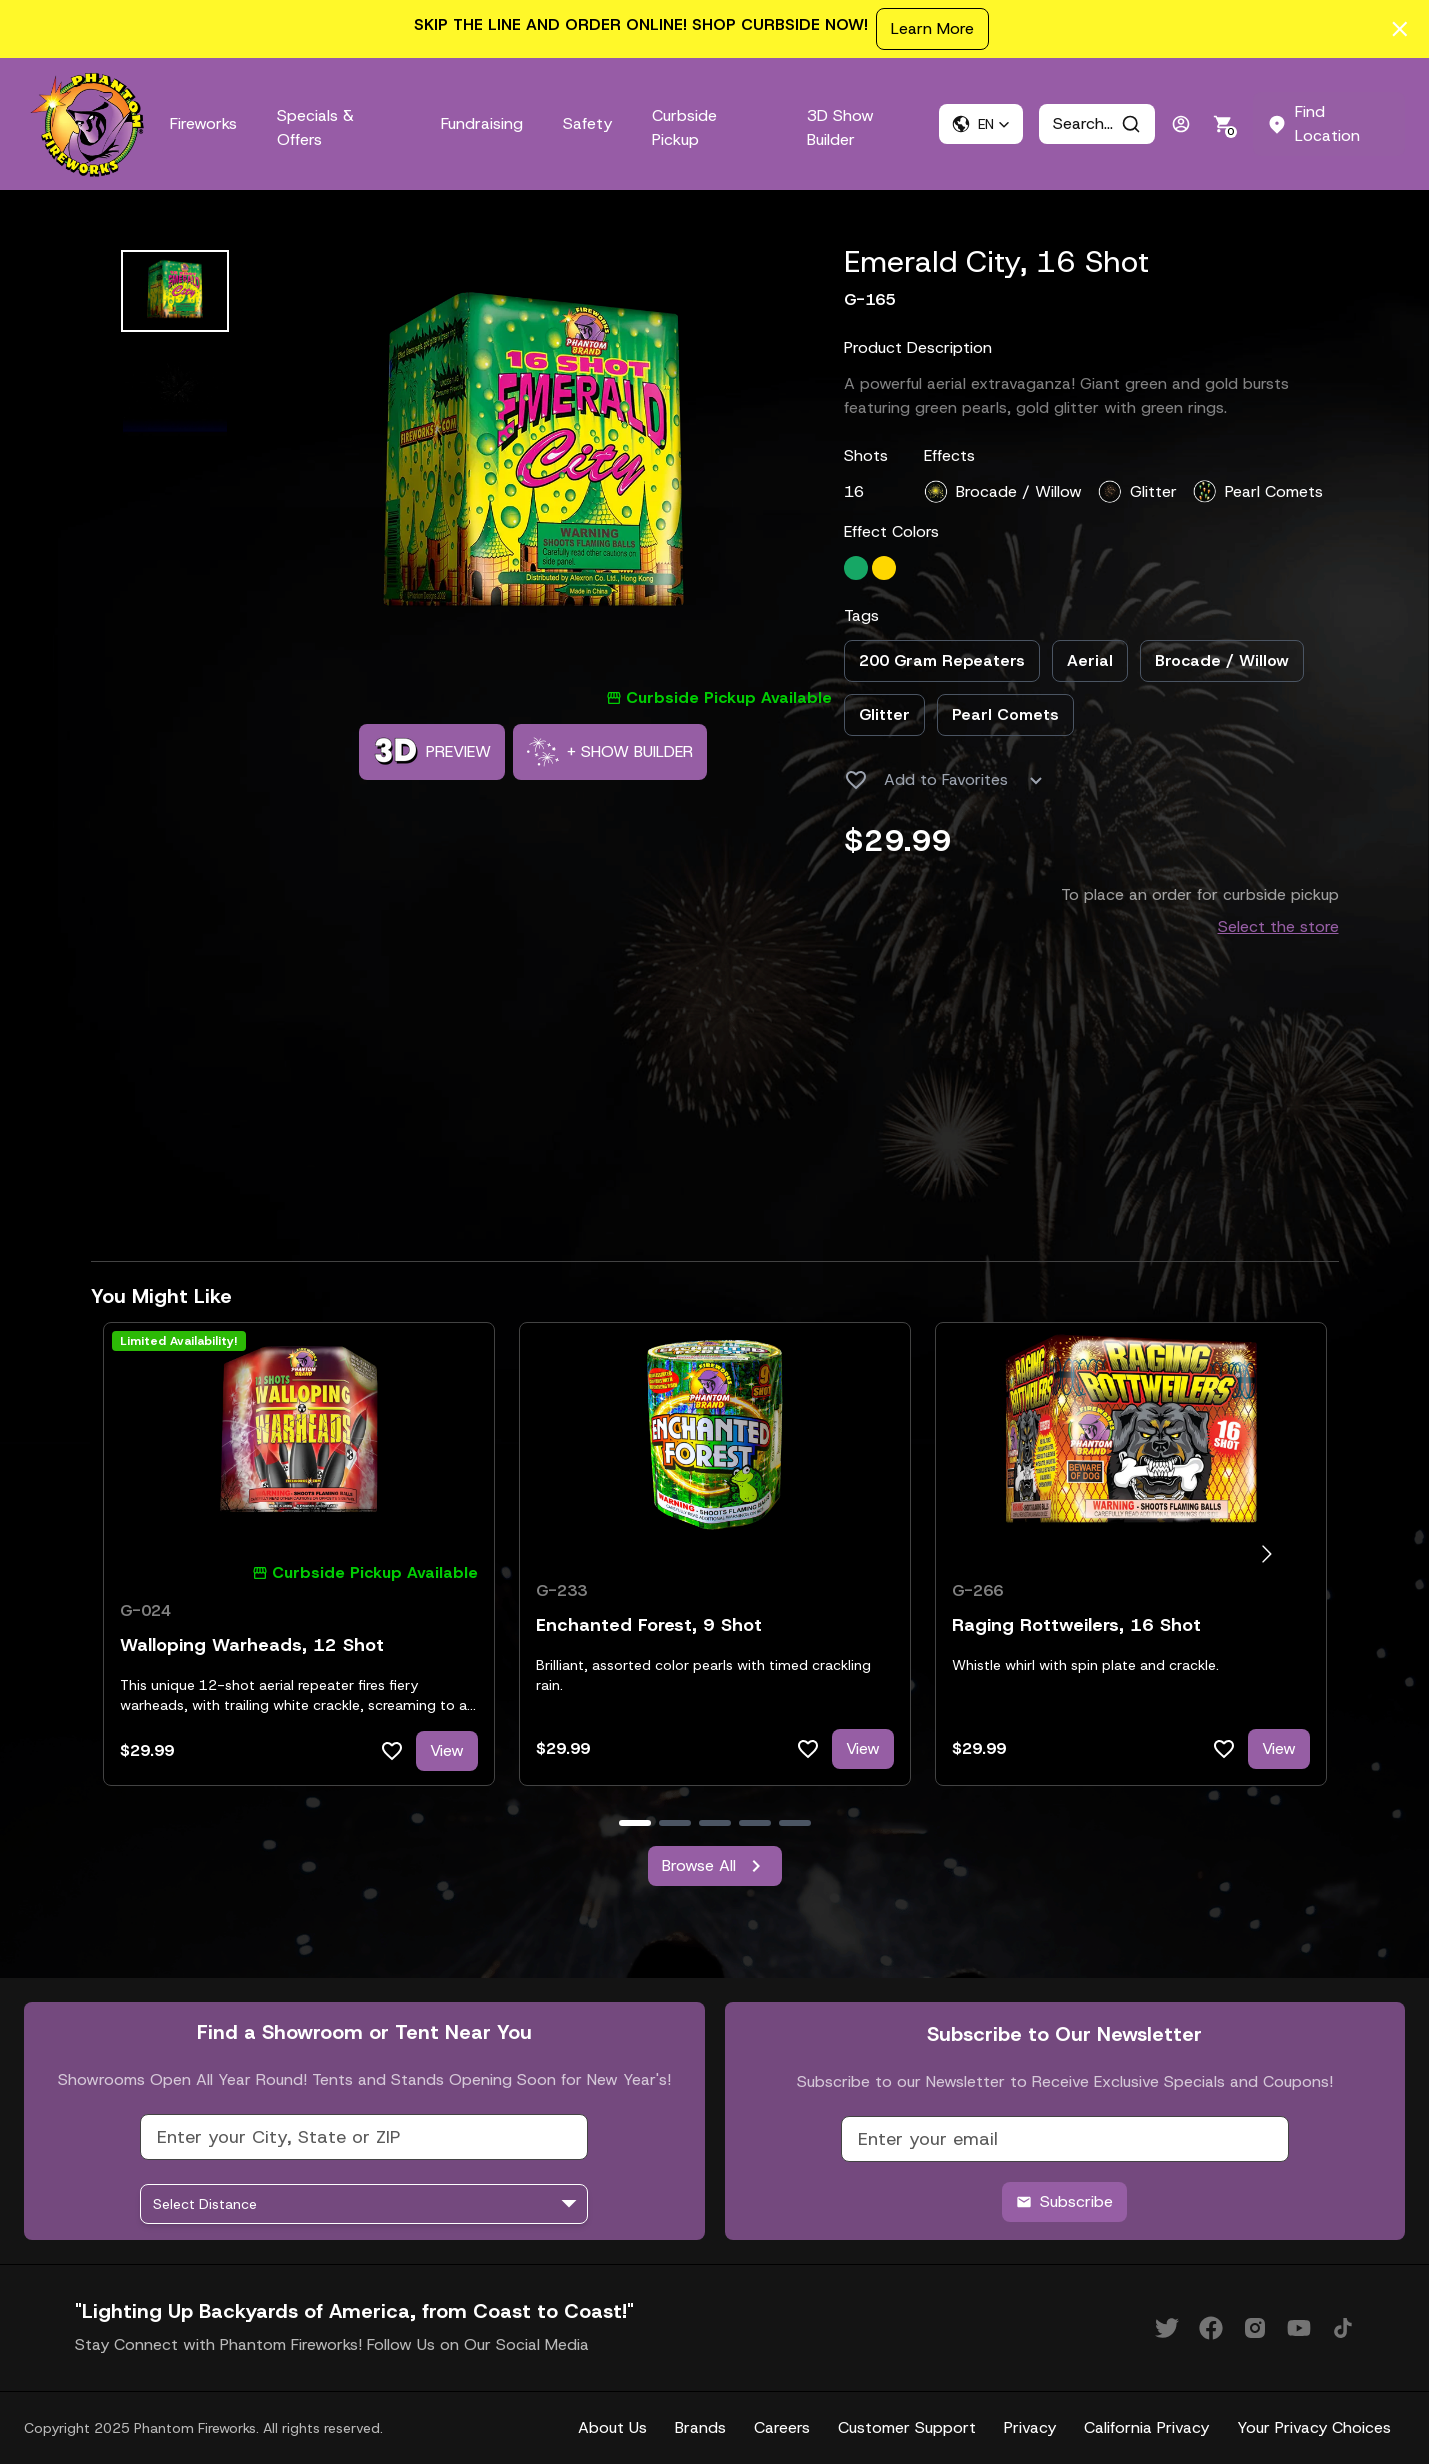 The image size is (1429, 2464). What do you see at coordinates (981, 124) in the screenshot?
I see `[button]` at bounding box center [981, 124].